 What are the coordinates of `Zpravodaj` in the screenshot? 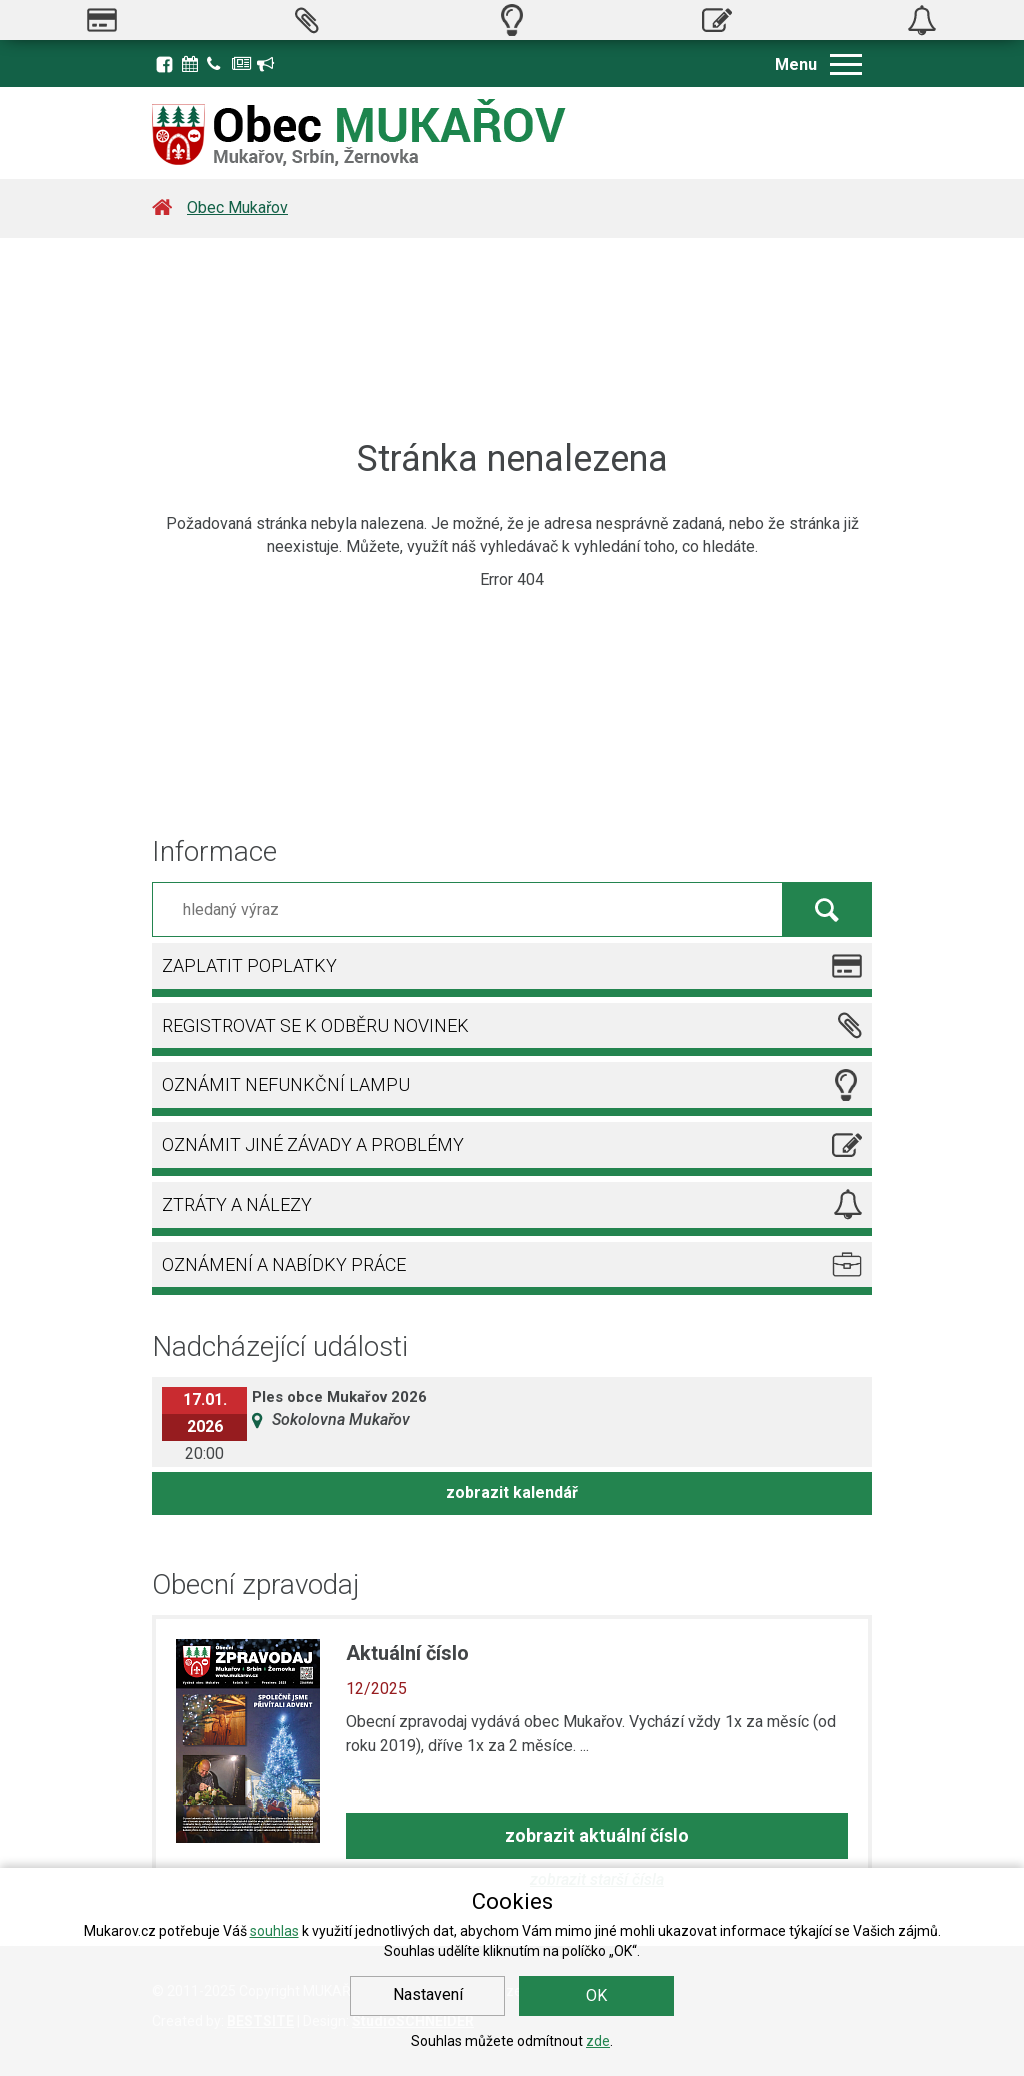 It's located at (242, 64).